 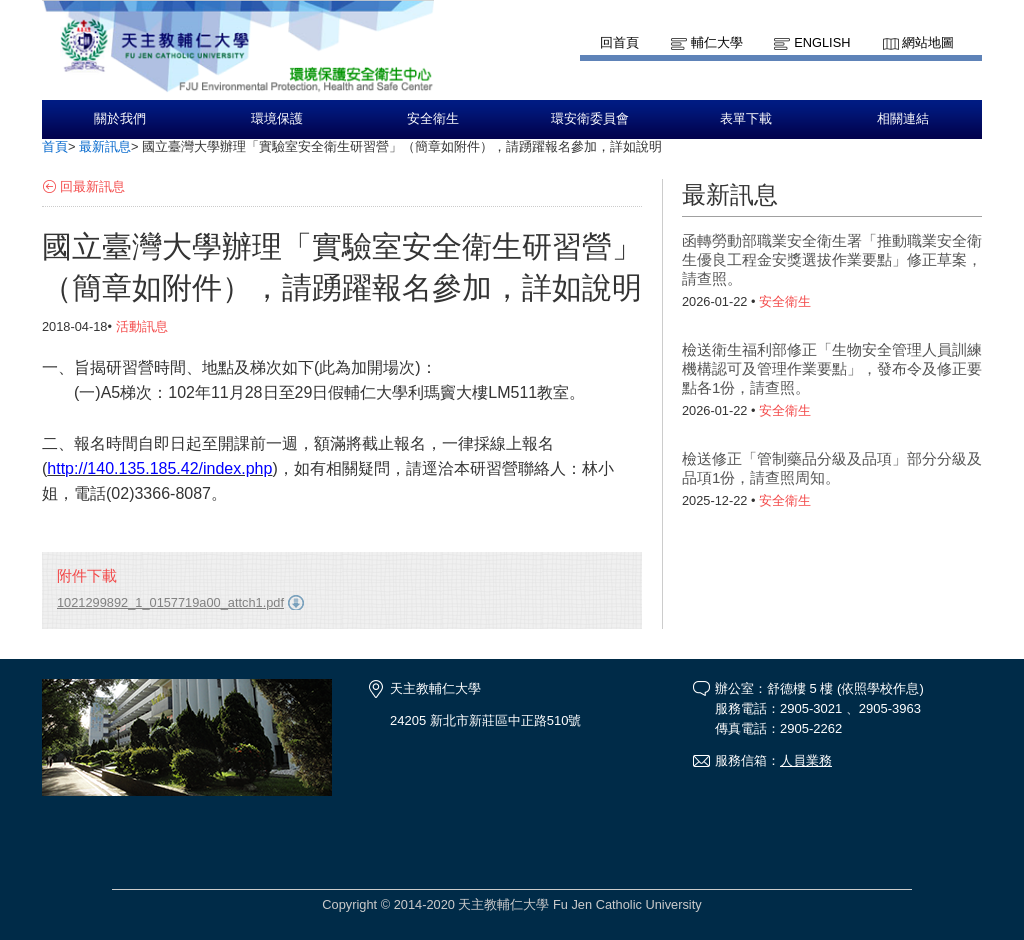 I want to click on English, so click(x=822, y=42).